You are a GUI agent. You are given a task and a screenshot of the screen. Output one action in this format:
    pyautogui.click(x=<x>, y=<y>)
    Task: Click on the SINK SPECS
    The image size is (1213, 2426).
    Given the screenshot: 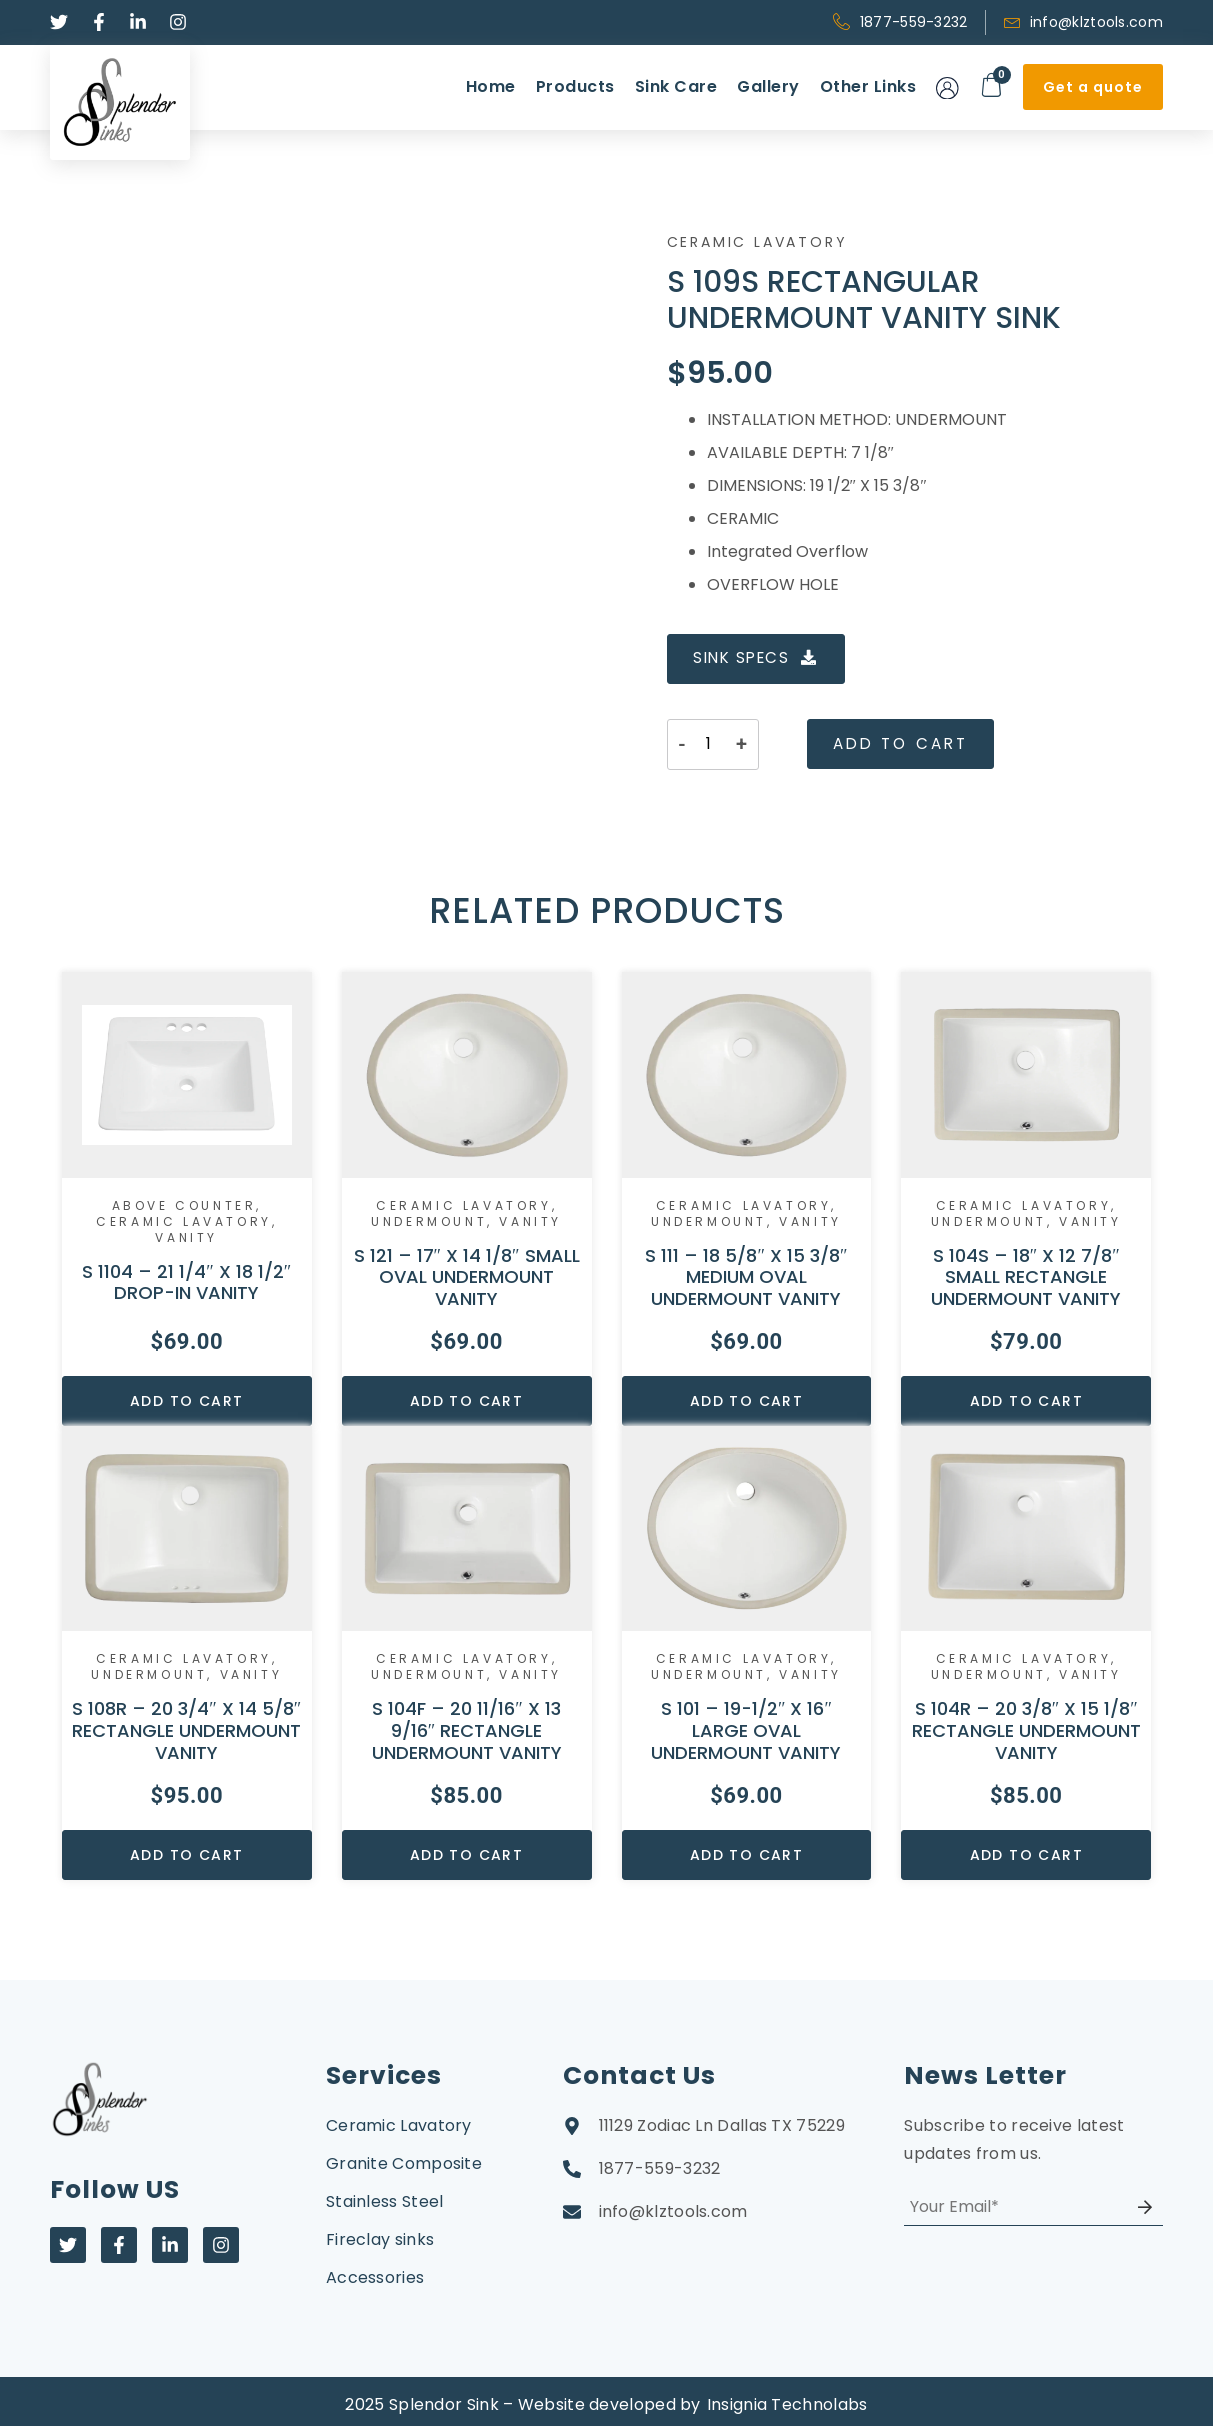 What is the action you would take?
    pyautogui.click(x=762, y=656)
    